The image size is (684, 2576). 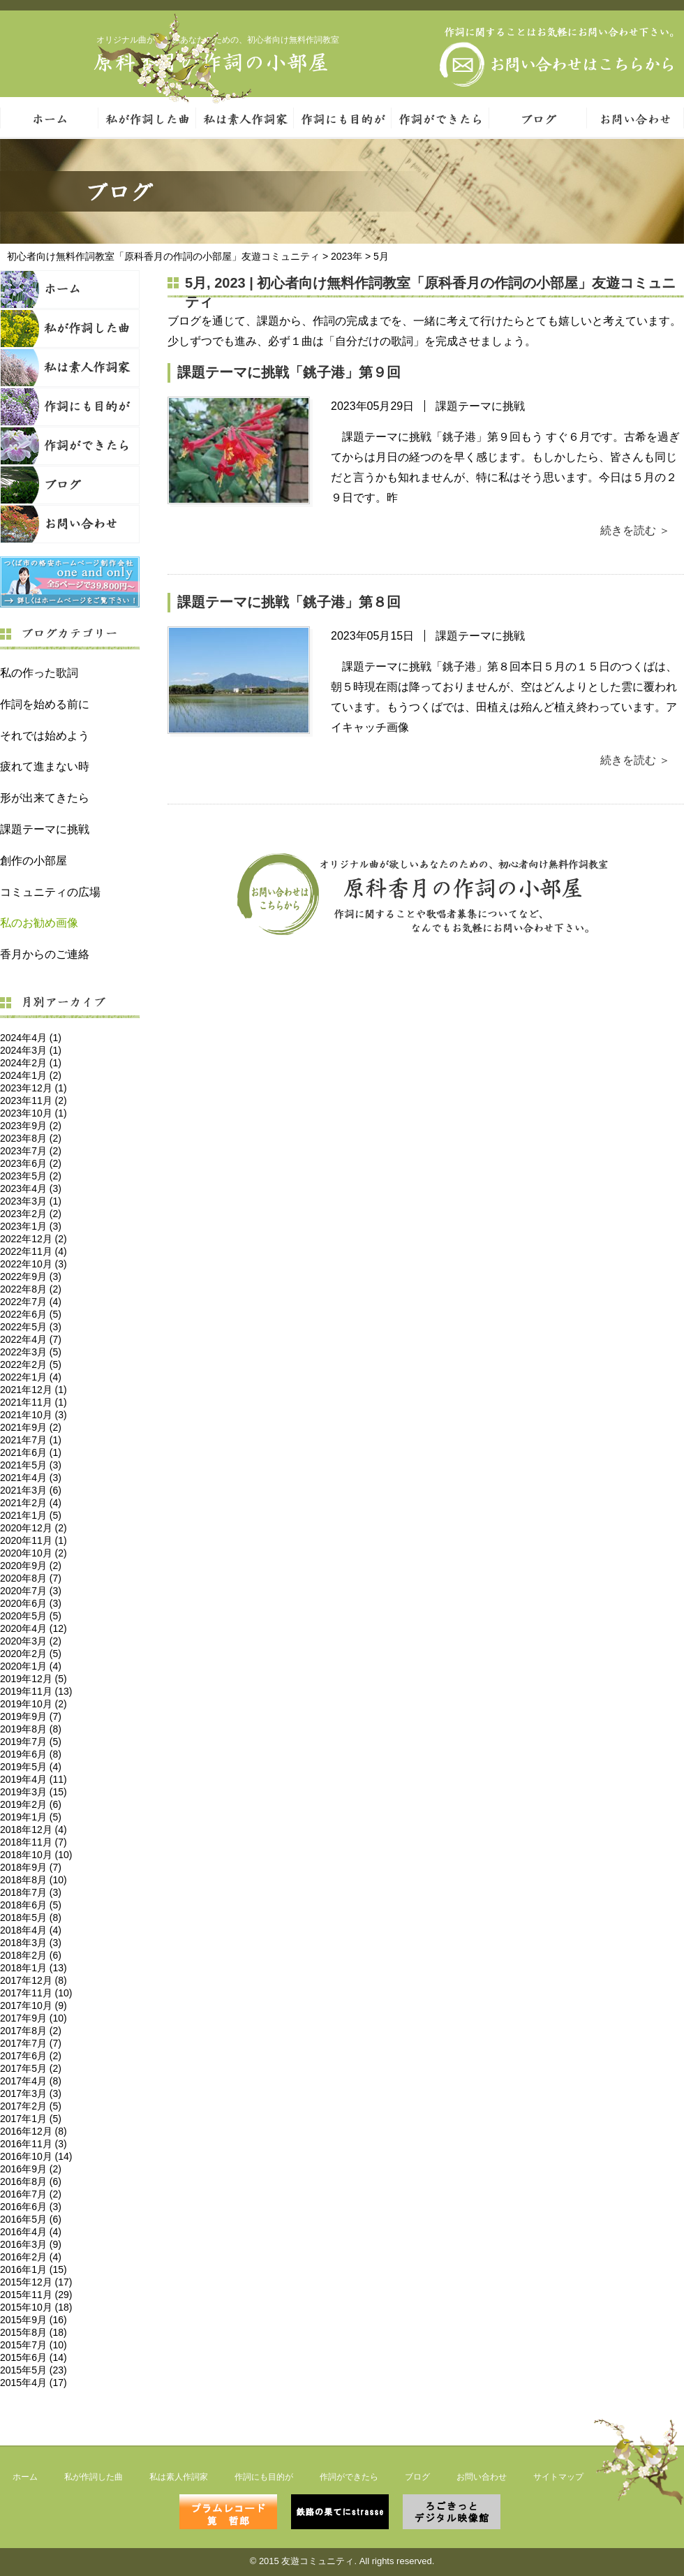 I want to click on 2015年12月 (17), so click(x=36, y=2282).